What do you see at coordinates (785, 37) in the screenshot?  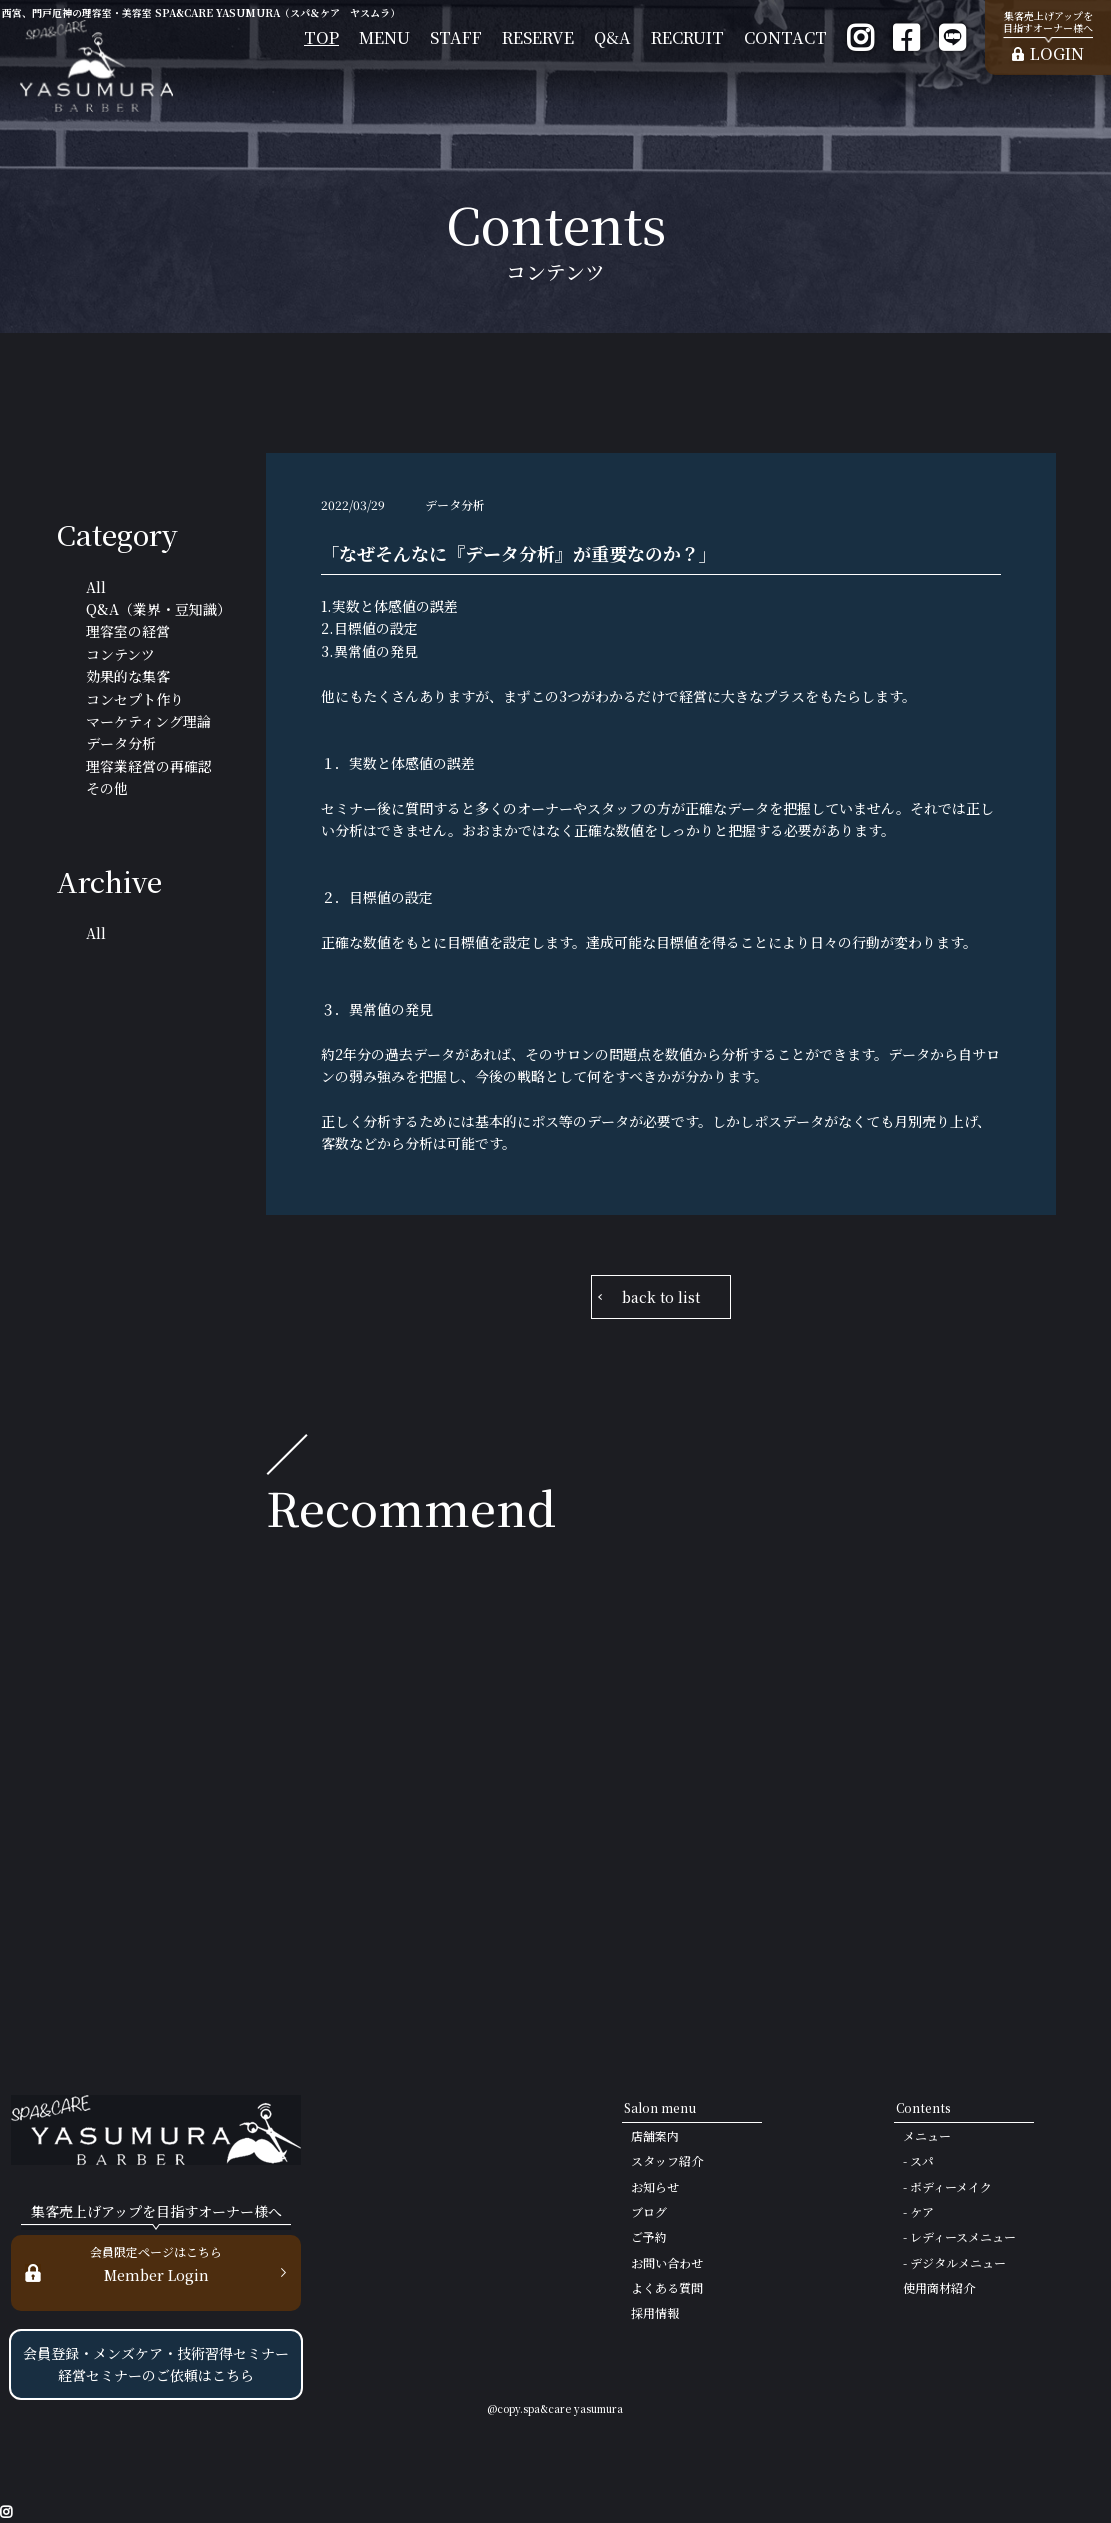 I see `CONTACT` at bounding box center [785, 37].